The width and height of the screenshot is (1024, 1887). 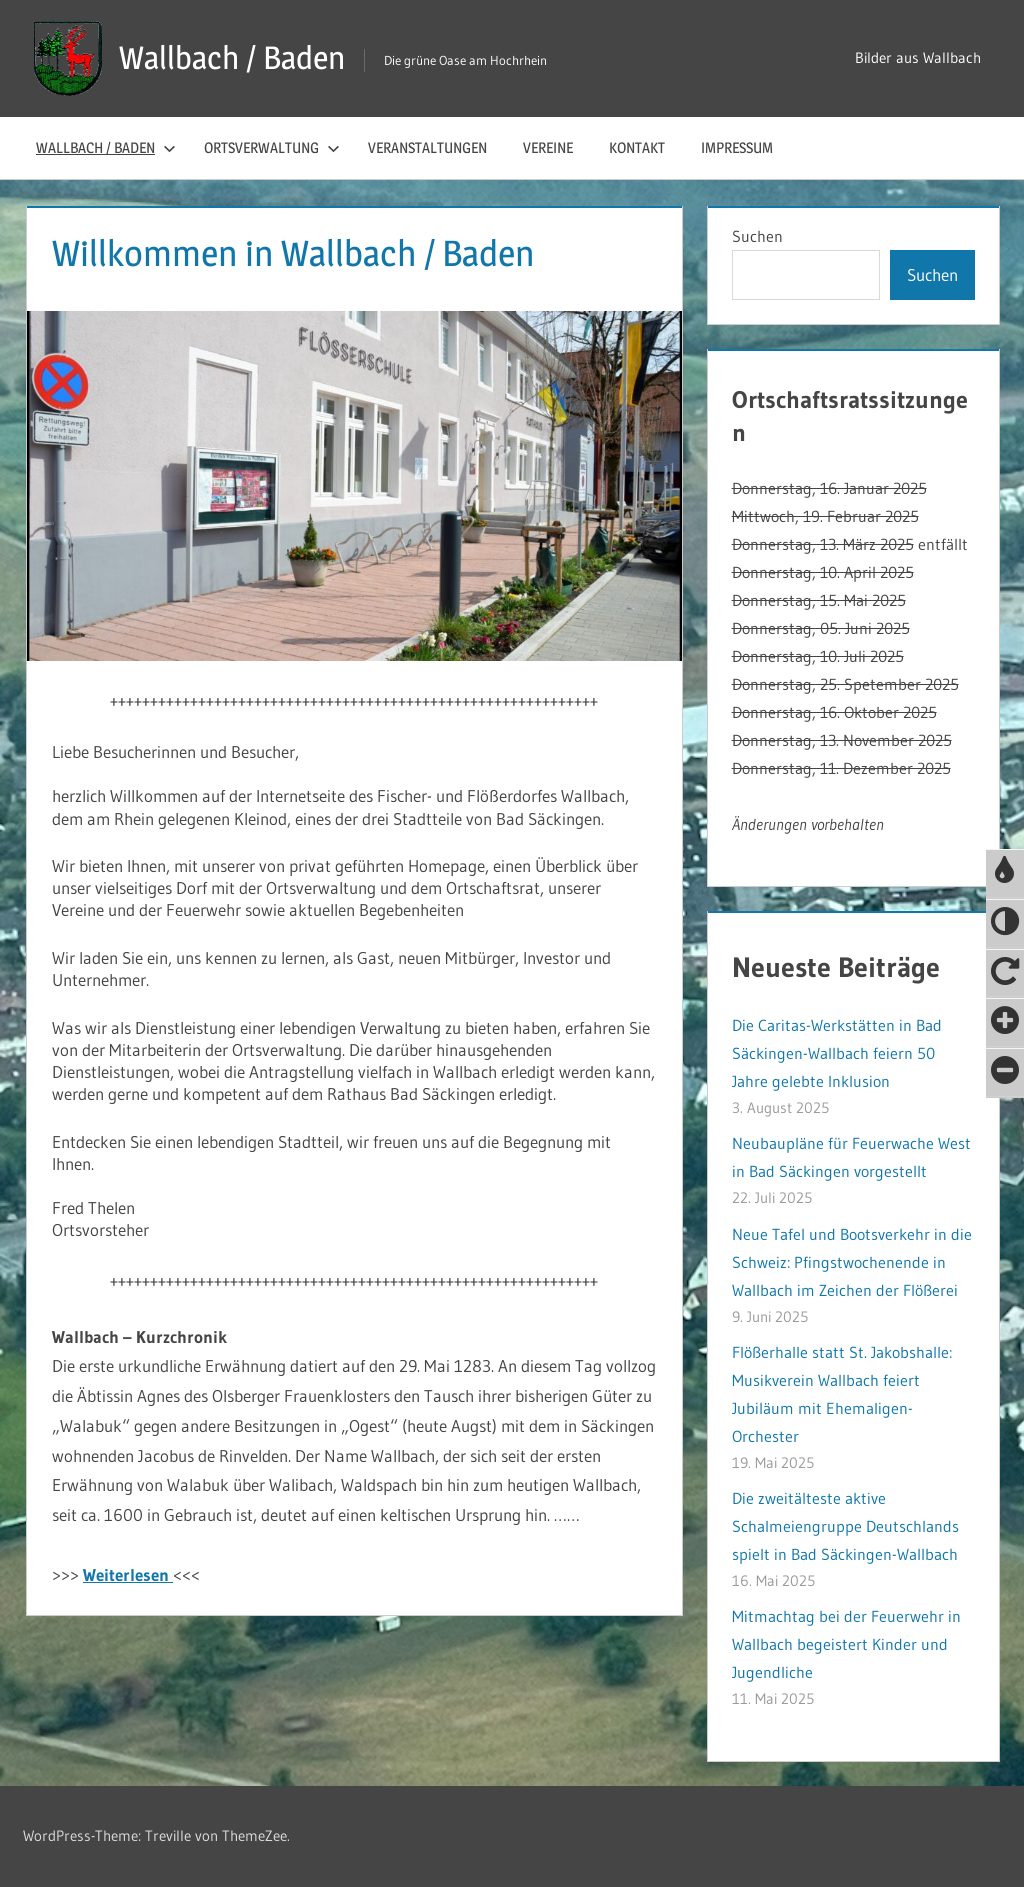 What do you see at coordinates (918, 57) in the screenshot?
I see `Bilder aus Wallbach` at bounding box center [918, 57].